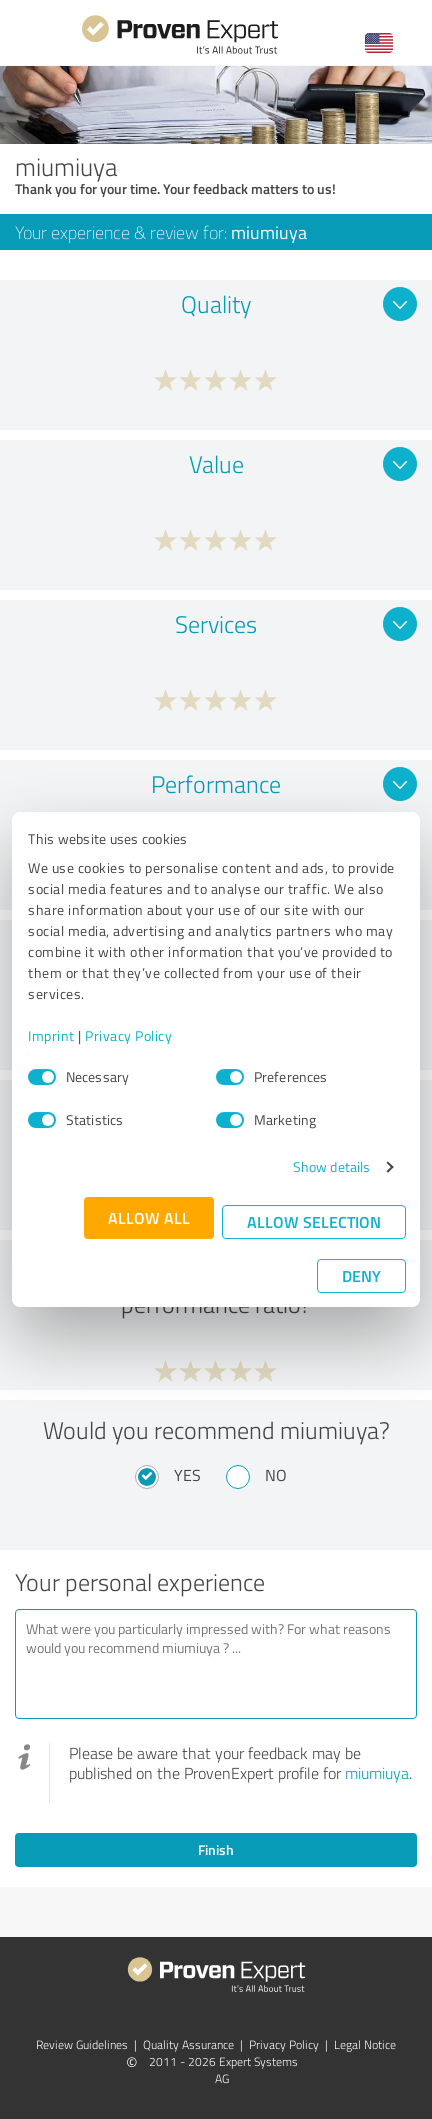  I want to click on miumiuya, so click(377, 1773).